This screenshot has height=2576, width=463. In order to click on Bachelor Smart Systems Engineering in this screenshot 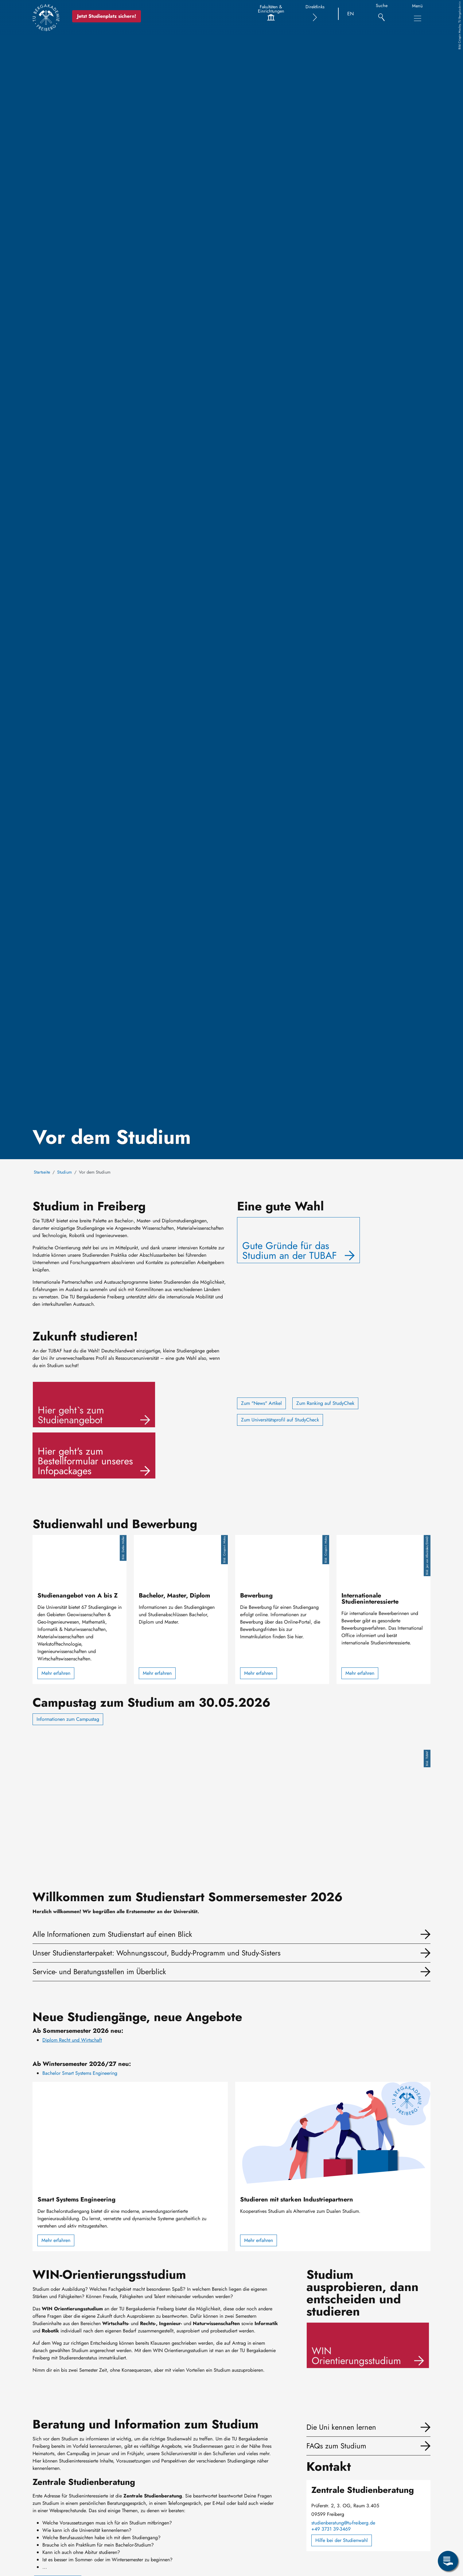, I will do `click(79, 2073)`.